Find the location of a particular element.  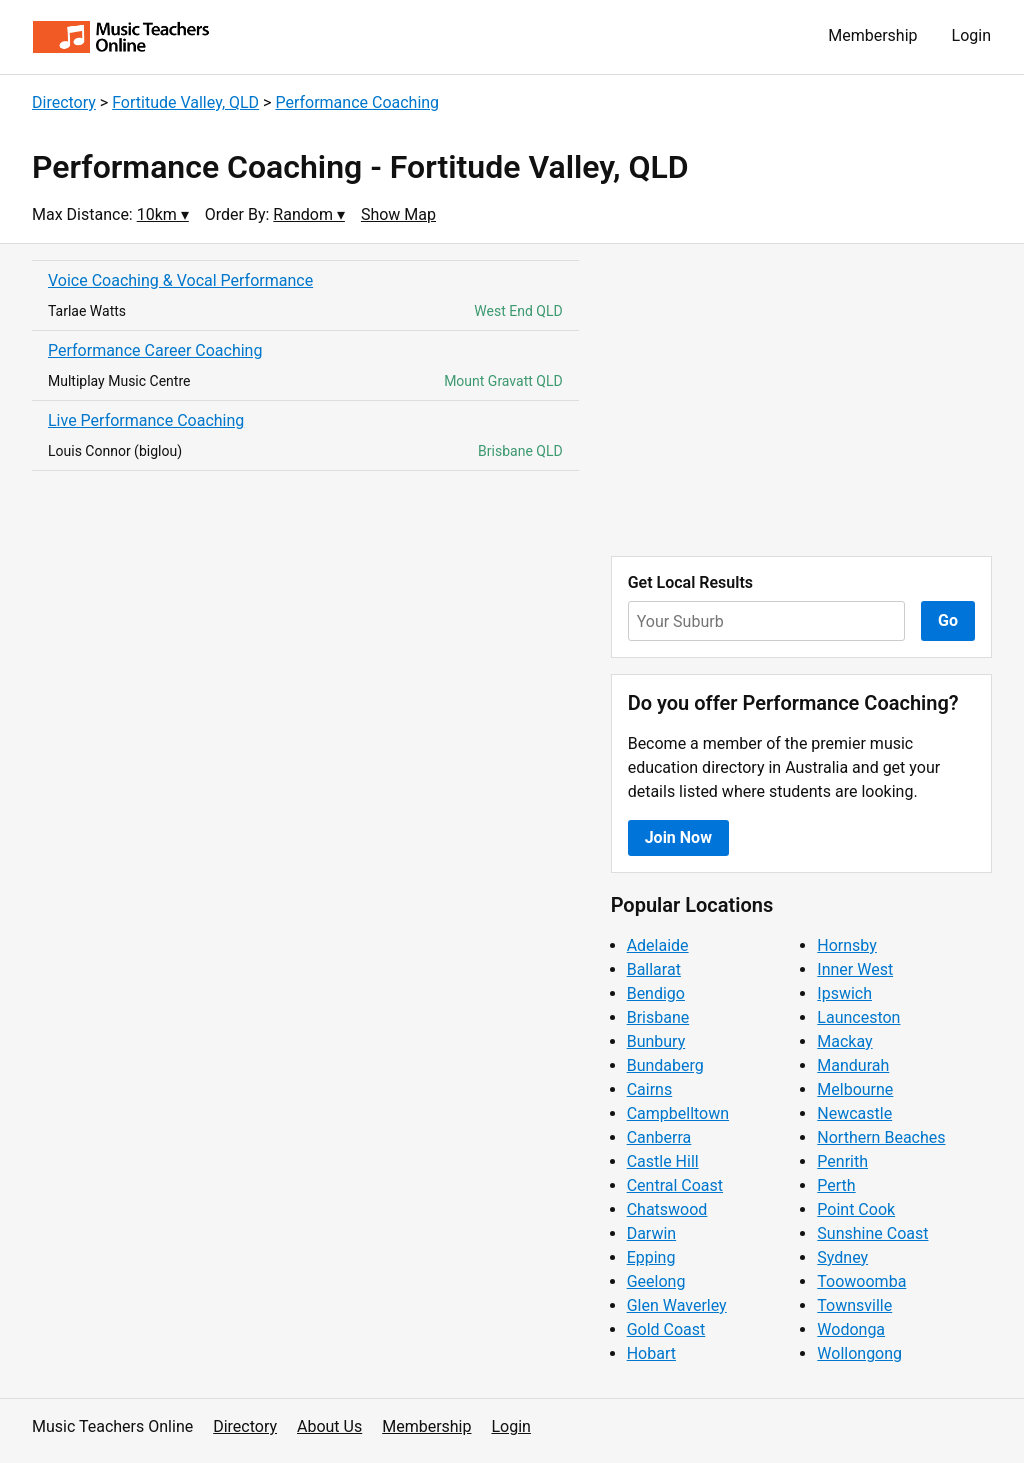

Cairns is located at coordinates (650, 1089).